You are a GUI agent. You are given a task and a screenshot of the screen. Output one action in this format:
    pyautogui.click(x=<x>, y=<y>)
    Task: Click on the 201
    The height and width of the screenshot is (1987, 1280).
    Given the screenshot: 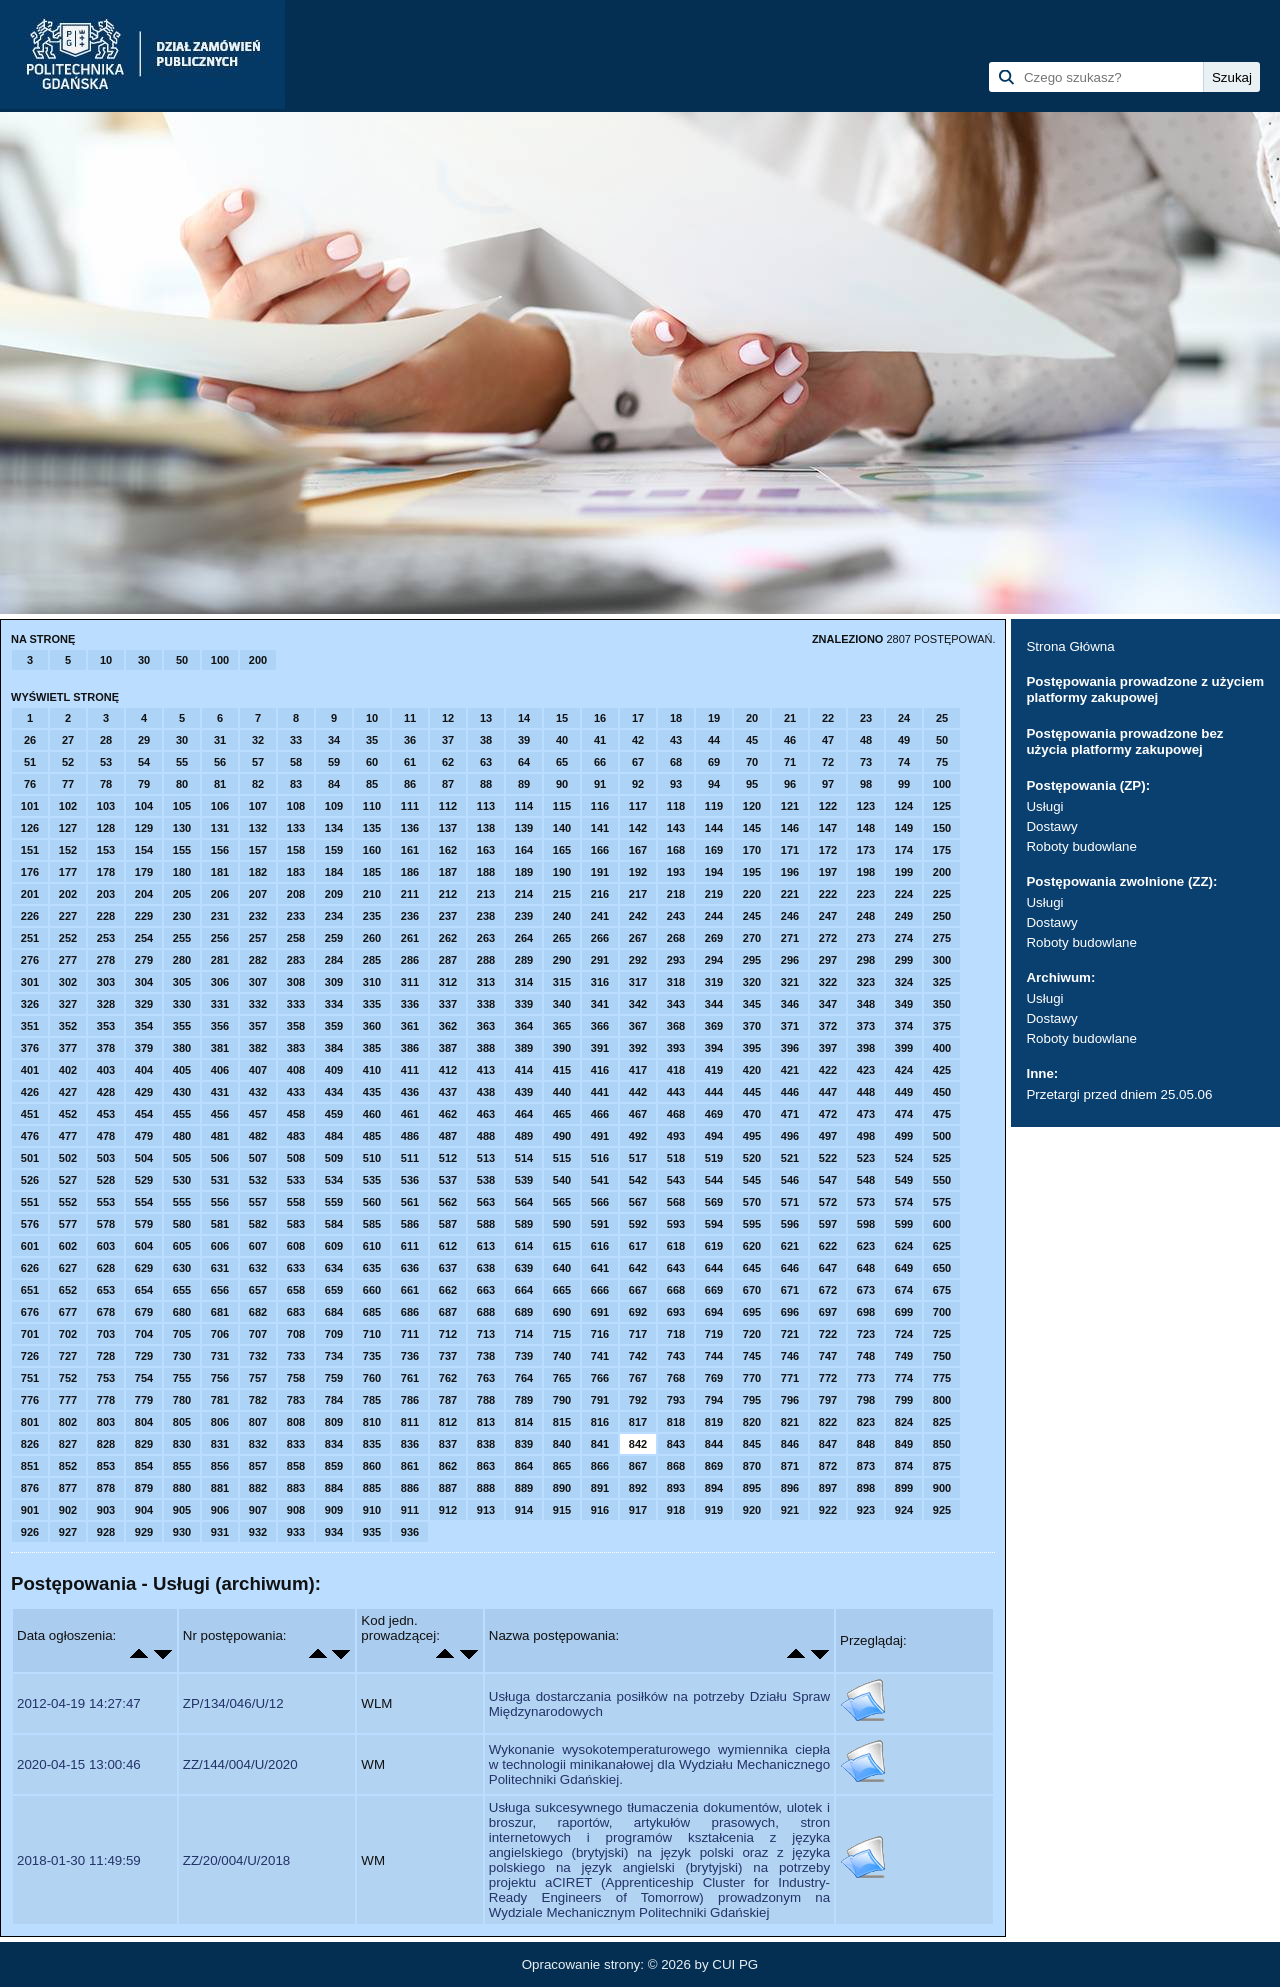 What is the action you would take?
    pyautogui.click(x=30, y=894)
    